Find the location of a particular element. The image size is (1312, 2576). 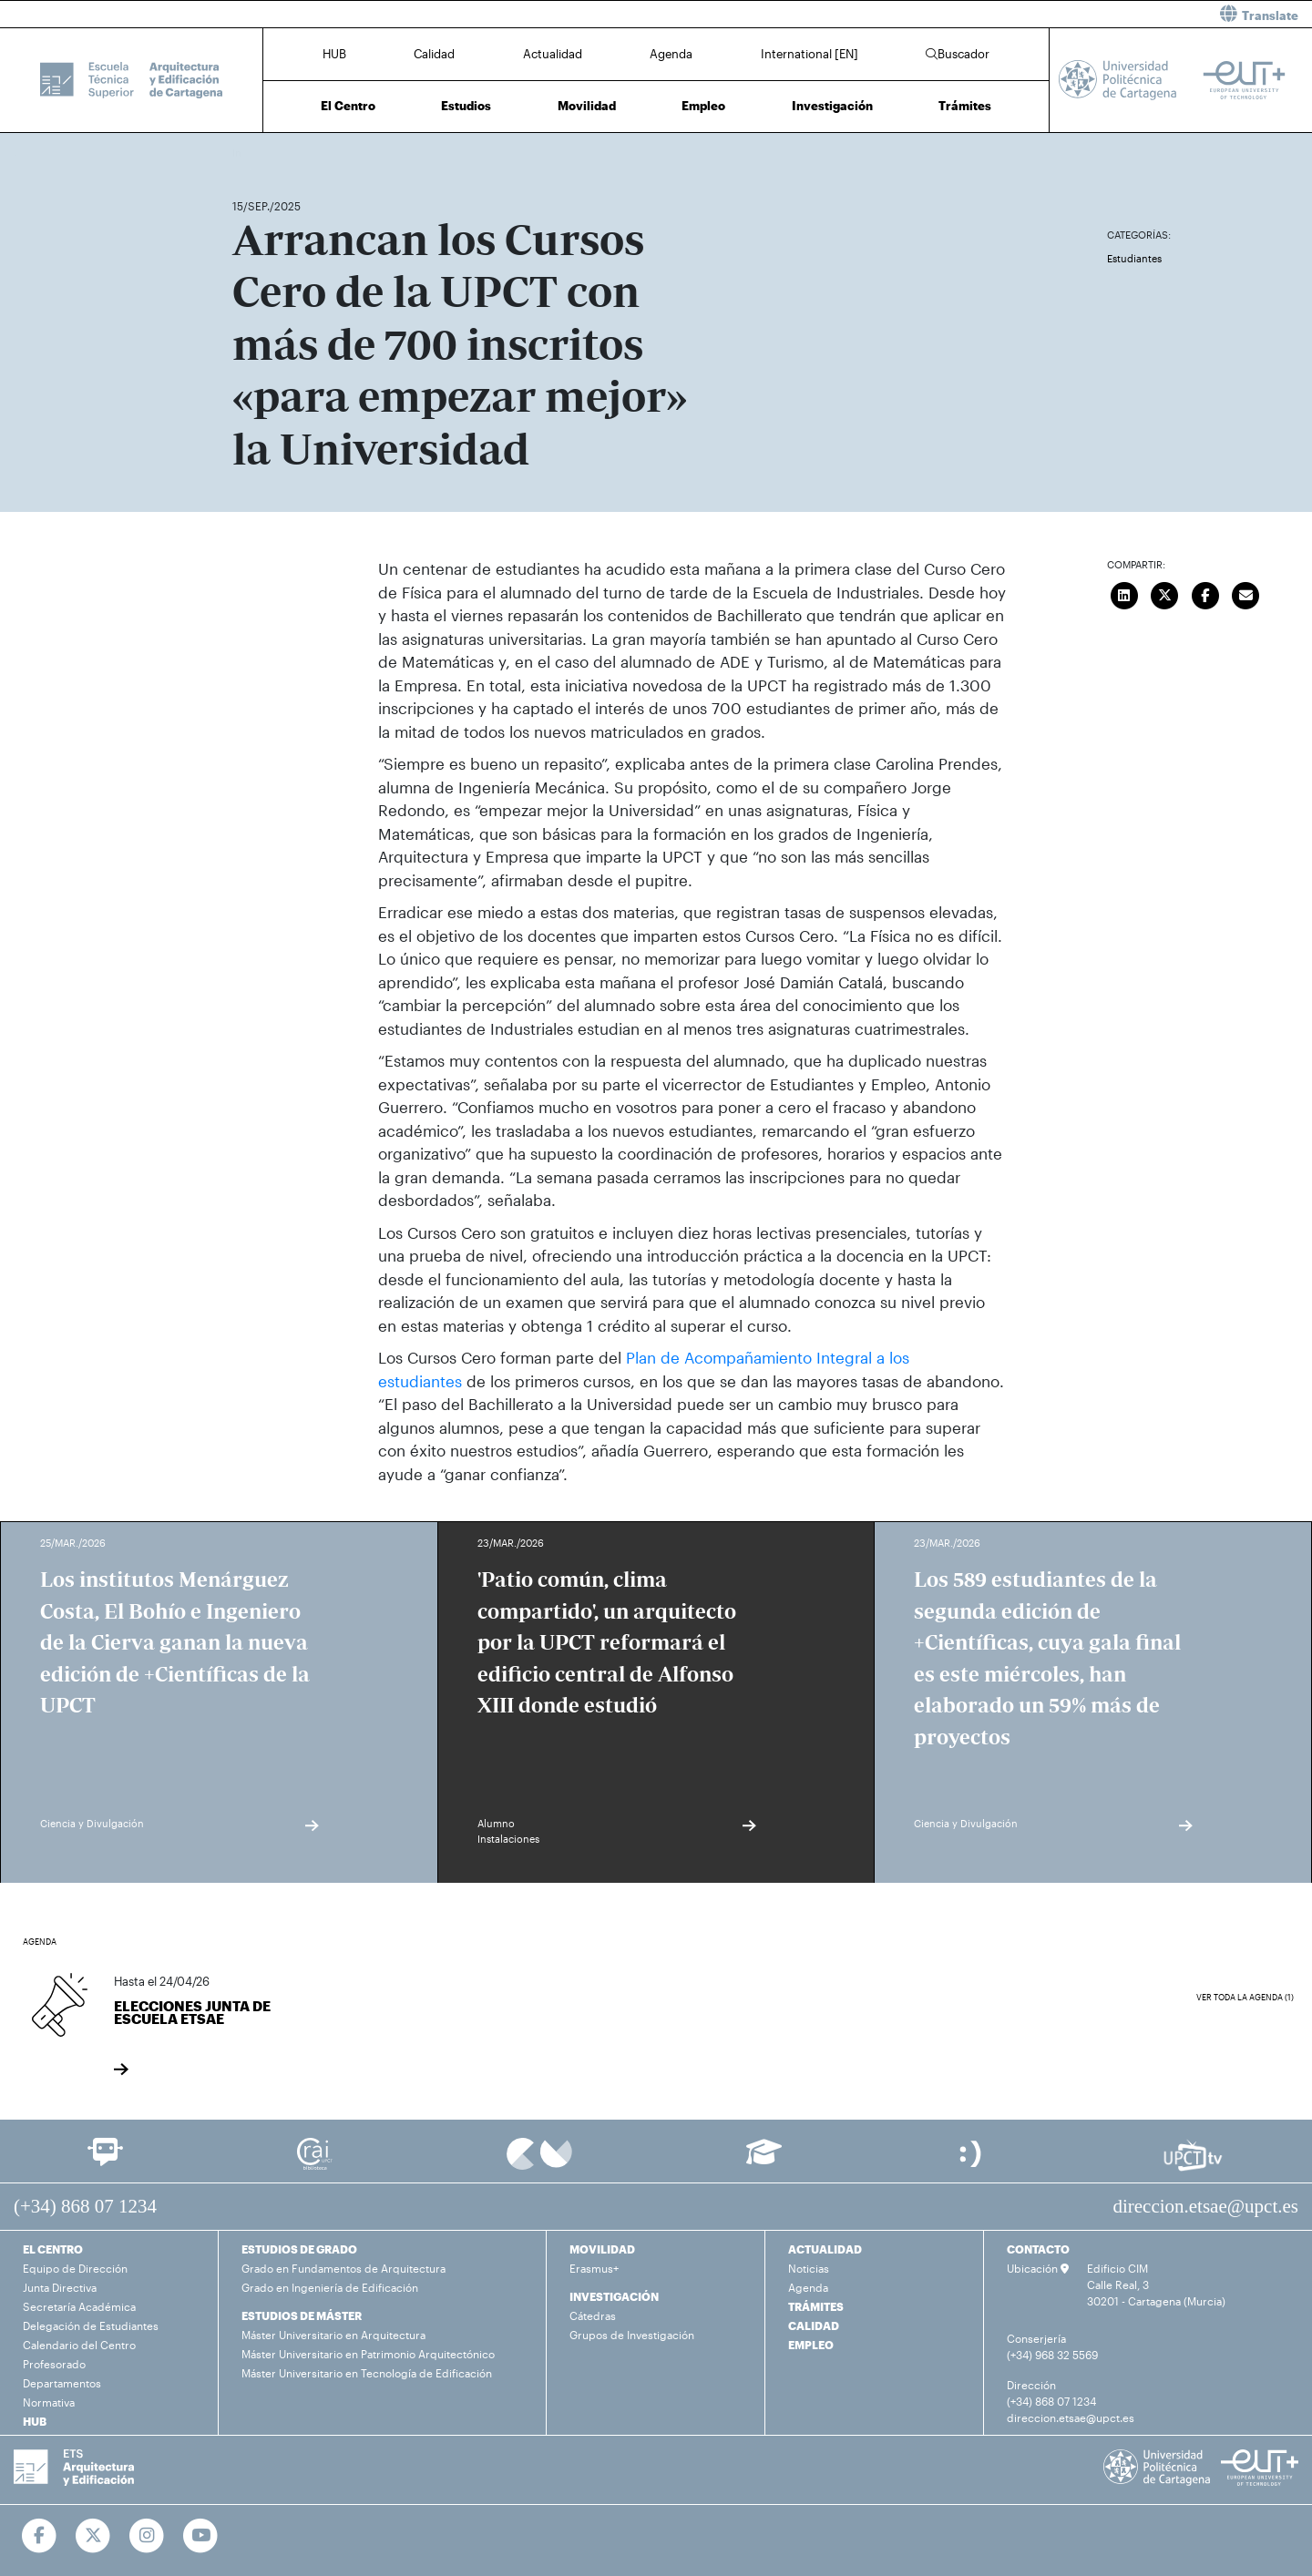

INVESTIGACIÓN is located at coordinates (614, 2296).